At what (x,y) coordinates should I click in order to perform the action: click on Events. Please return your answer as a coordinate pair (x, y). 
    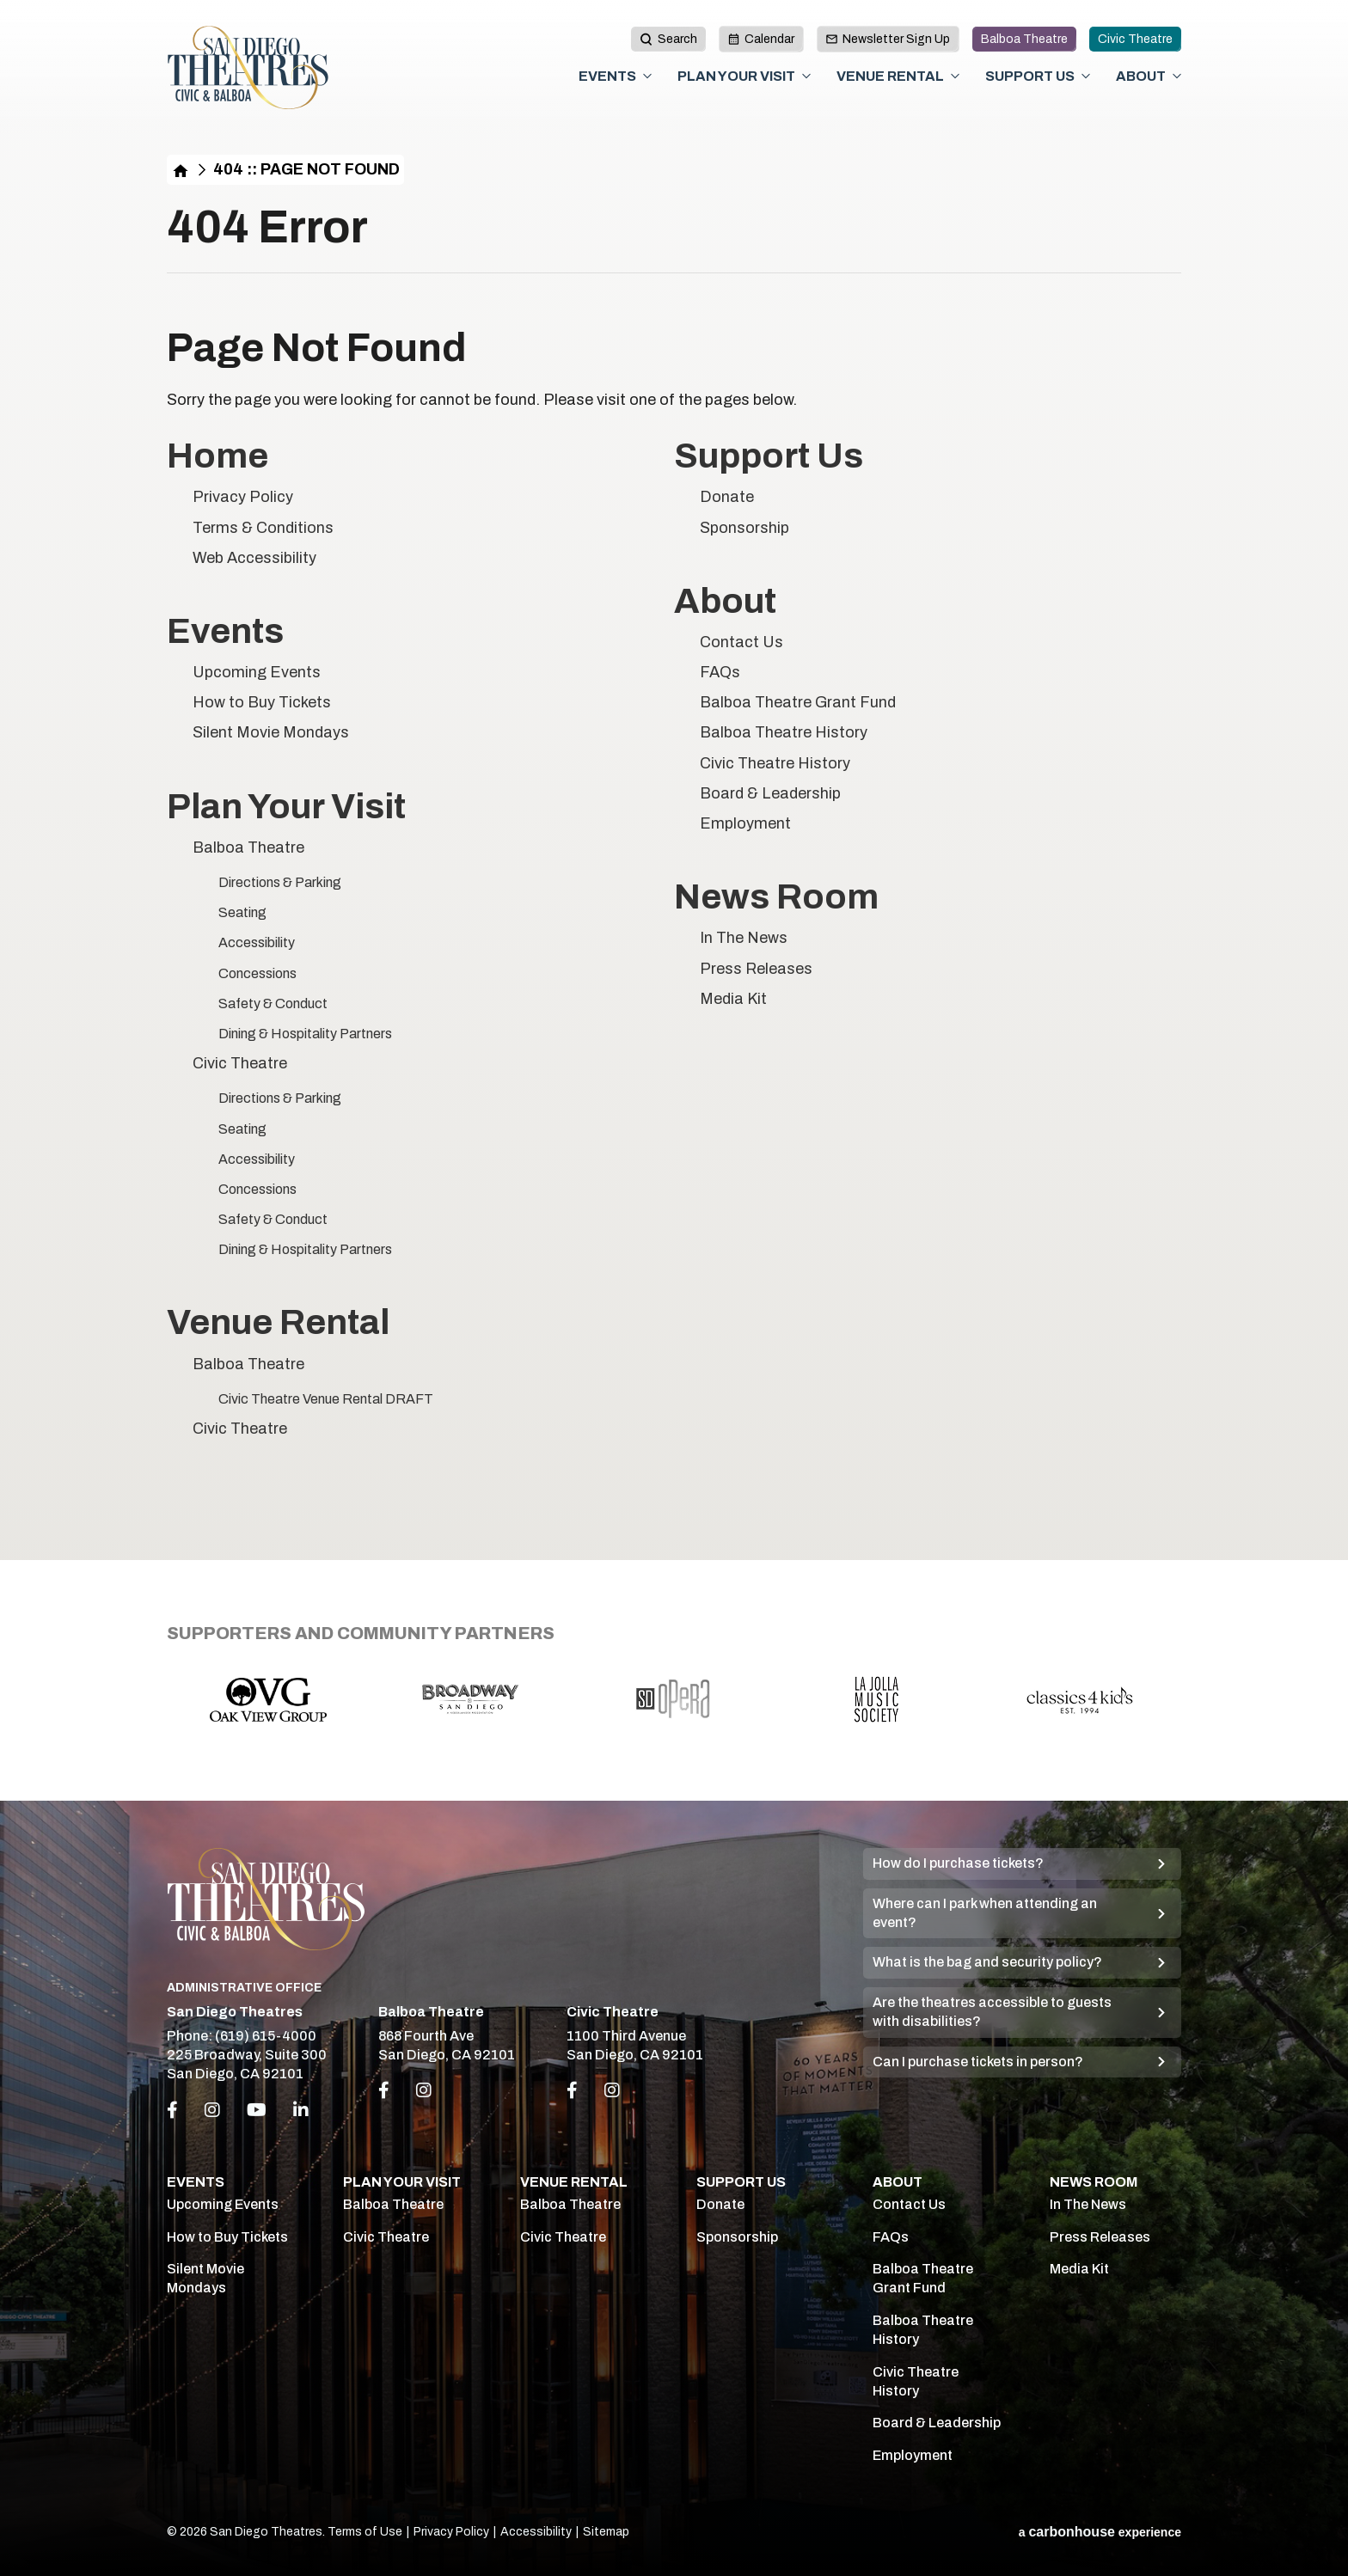
    Looking at the image, I should click on (607, 76).